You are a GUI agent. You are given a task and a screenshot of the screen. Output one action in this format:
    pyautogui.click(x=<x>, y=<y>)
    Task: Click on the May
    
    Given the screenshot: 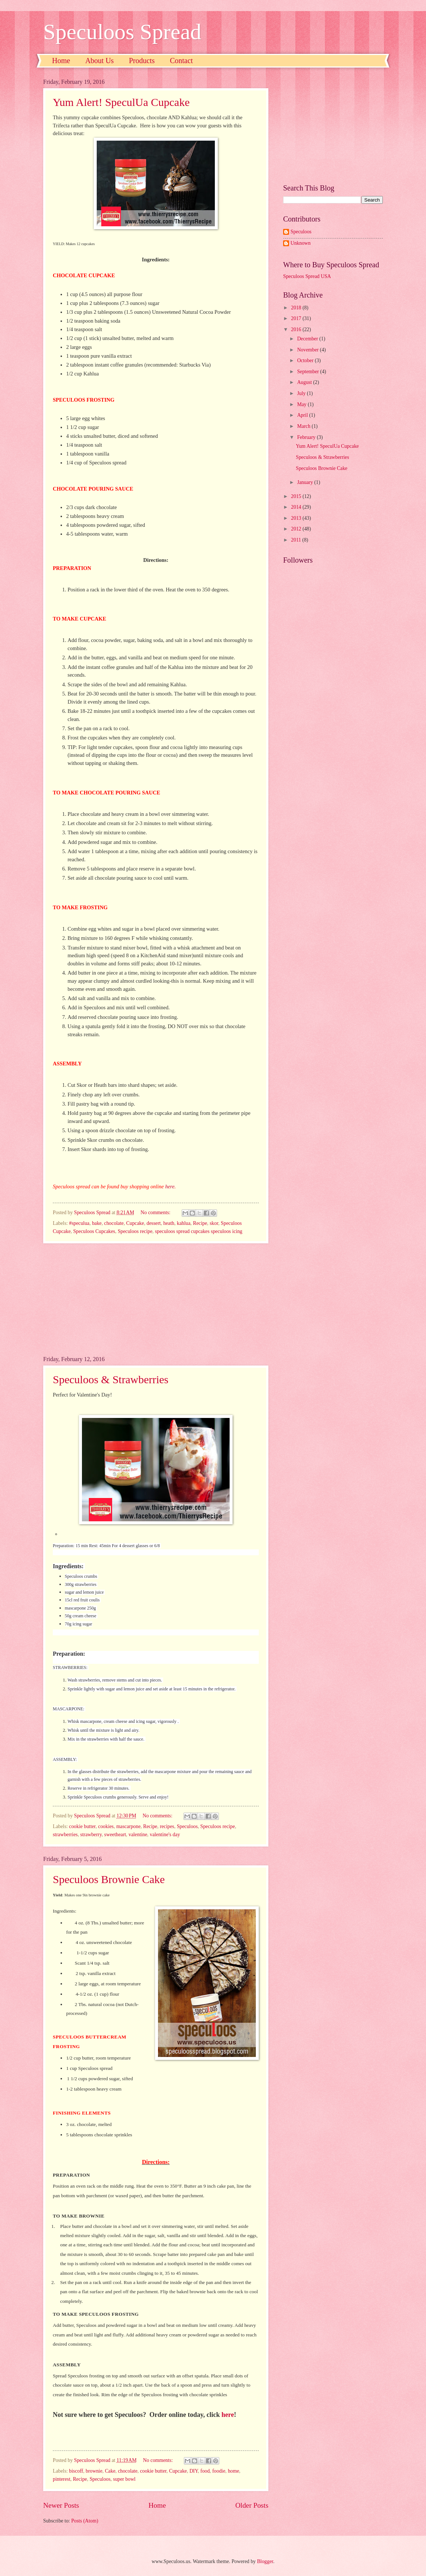 What is the action you would take?
    pyautogui.click(x=302, y=404)
    